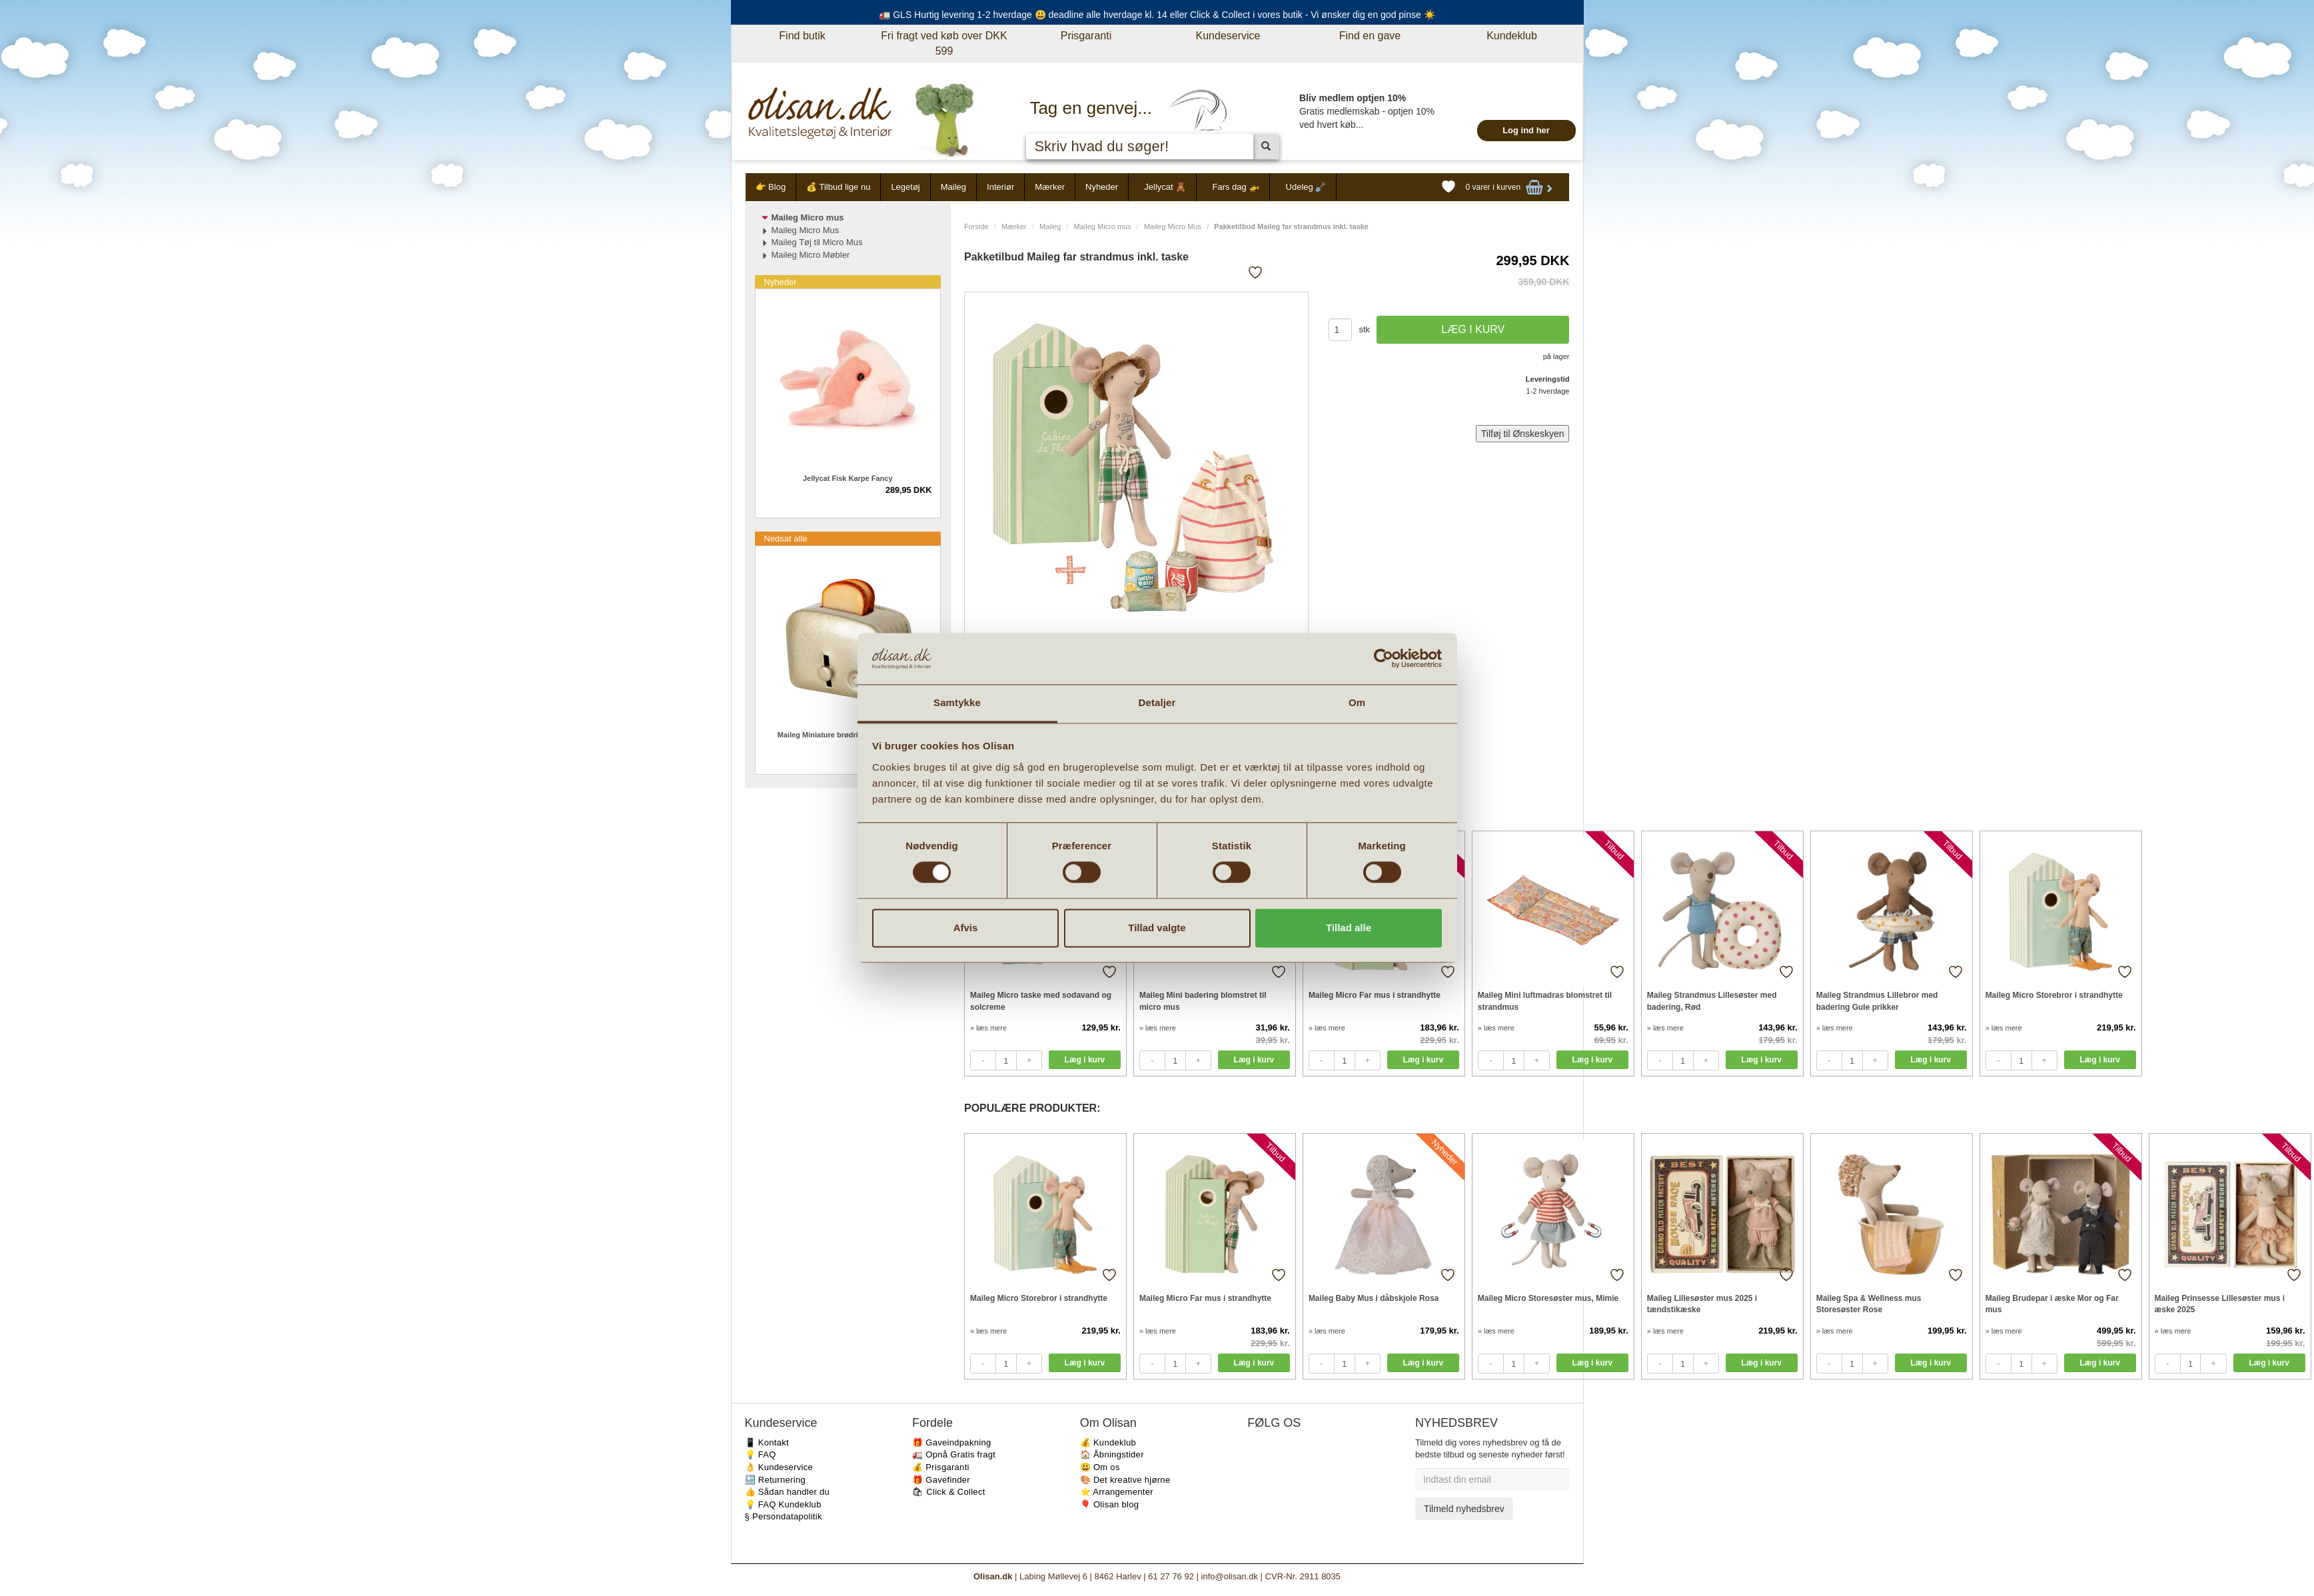 The width and height of the screenshot is (2314, 1596). I want to click on Log ind her, so click(1526, 130).